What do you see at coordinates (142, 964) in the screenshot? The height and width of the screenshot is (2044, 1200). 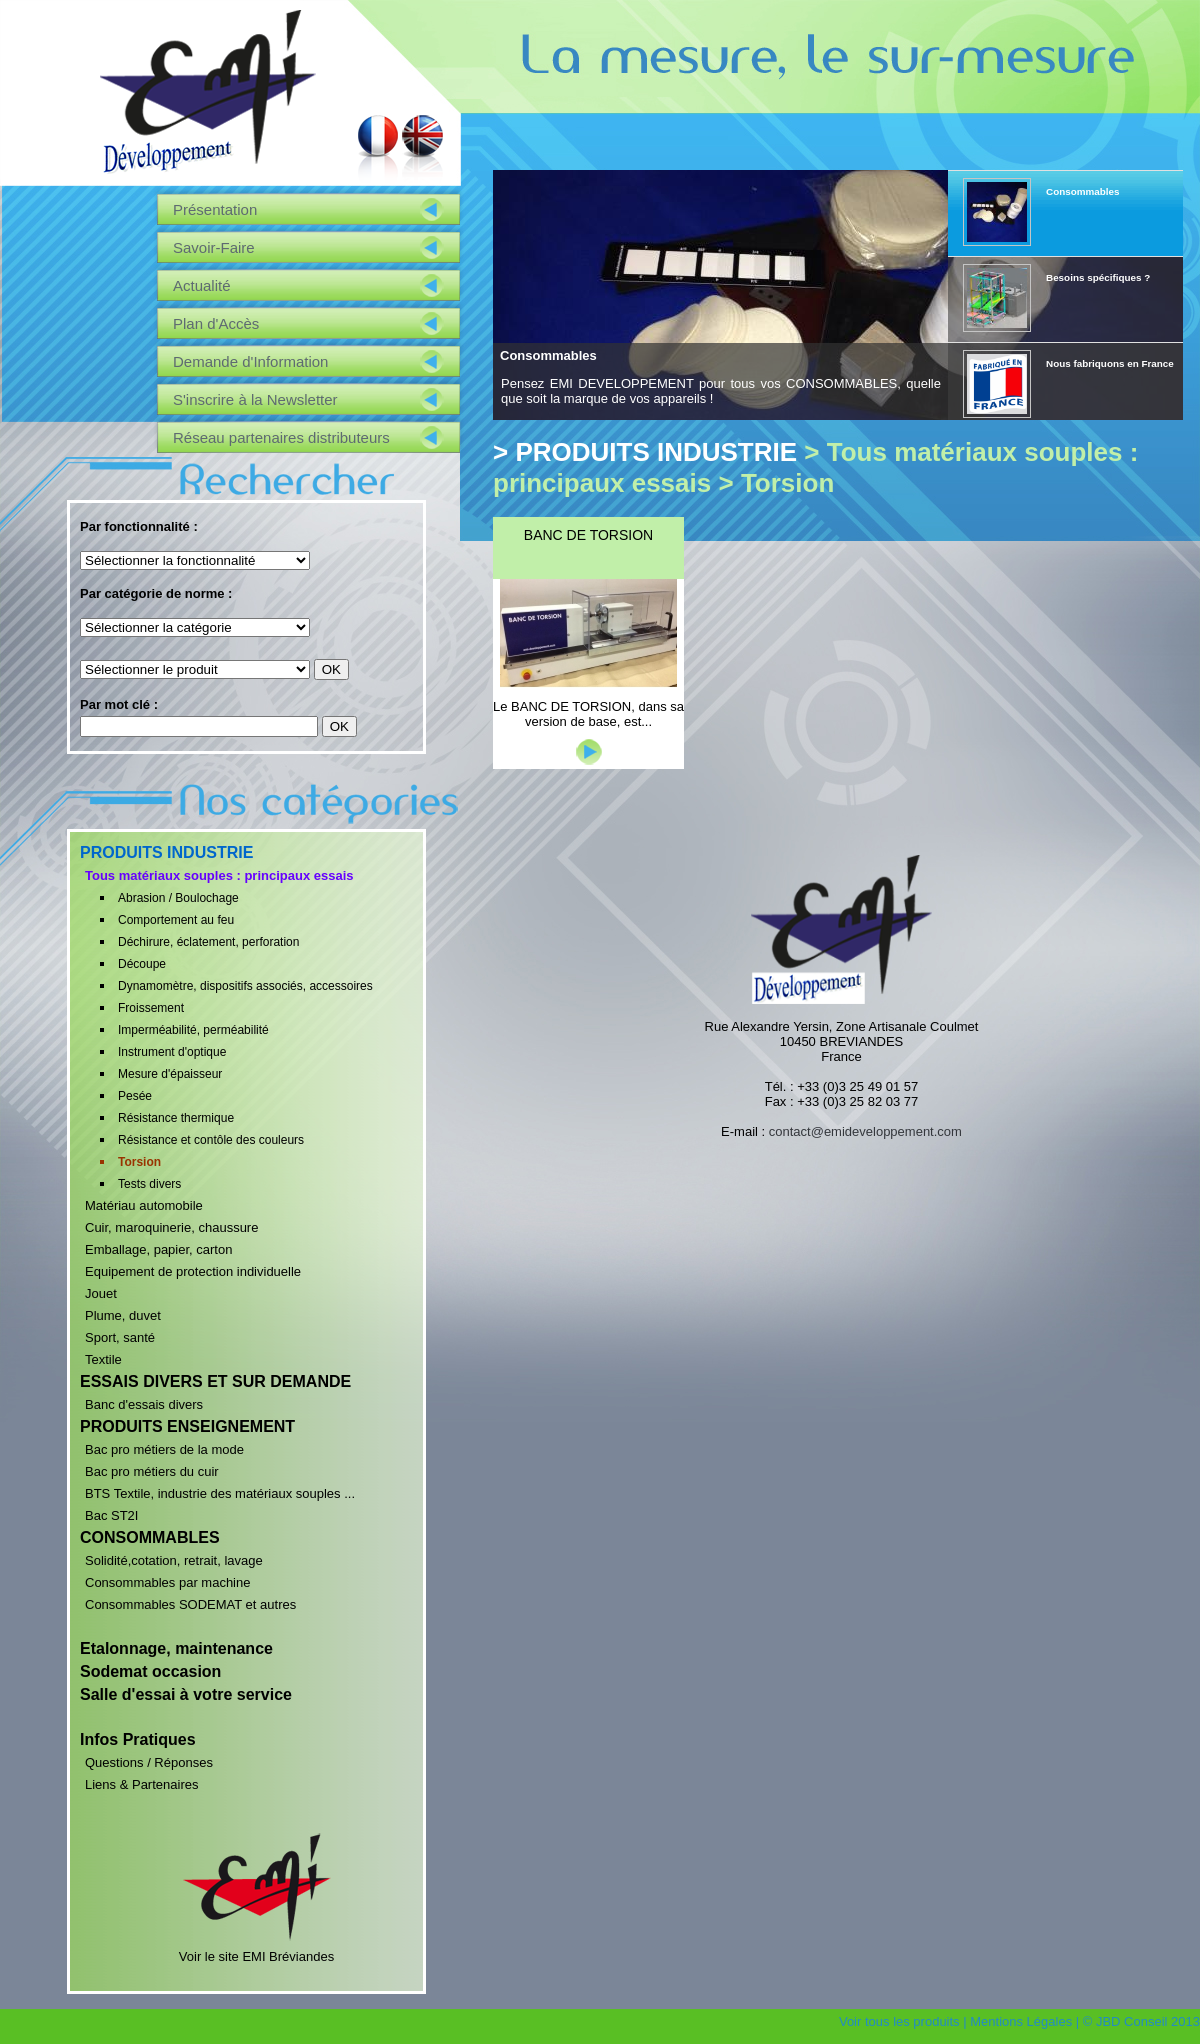 I see `Découpe` at bounding box center [142, 964].